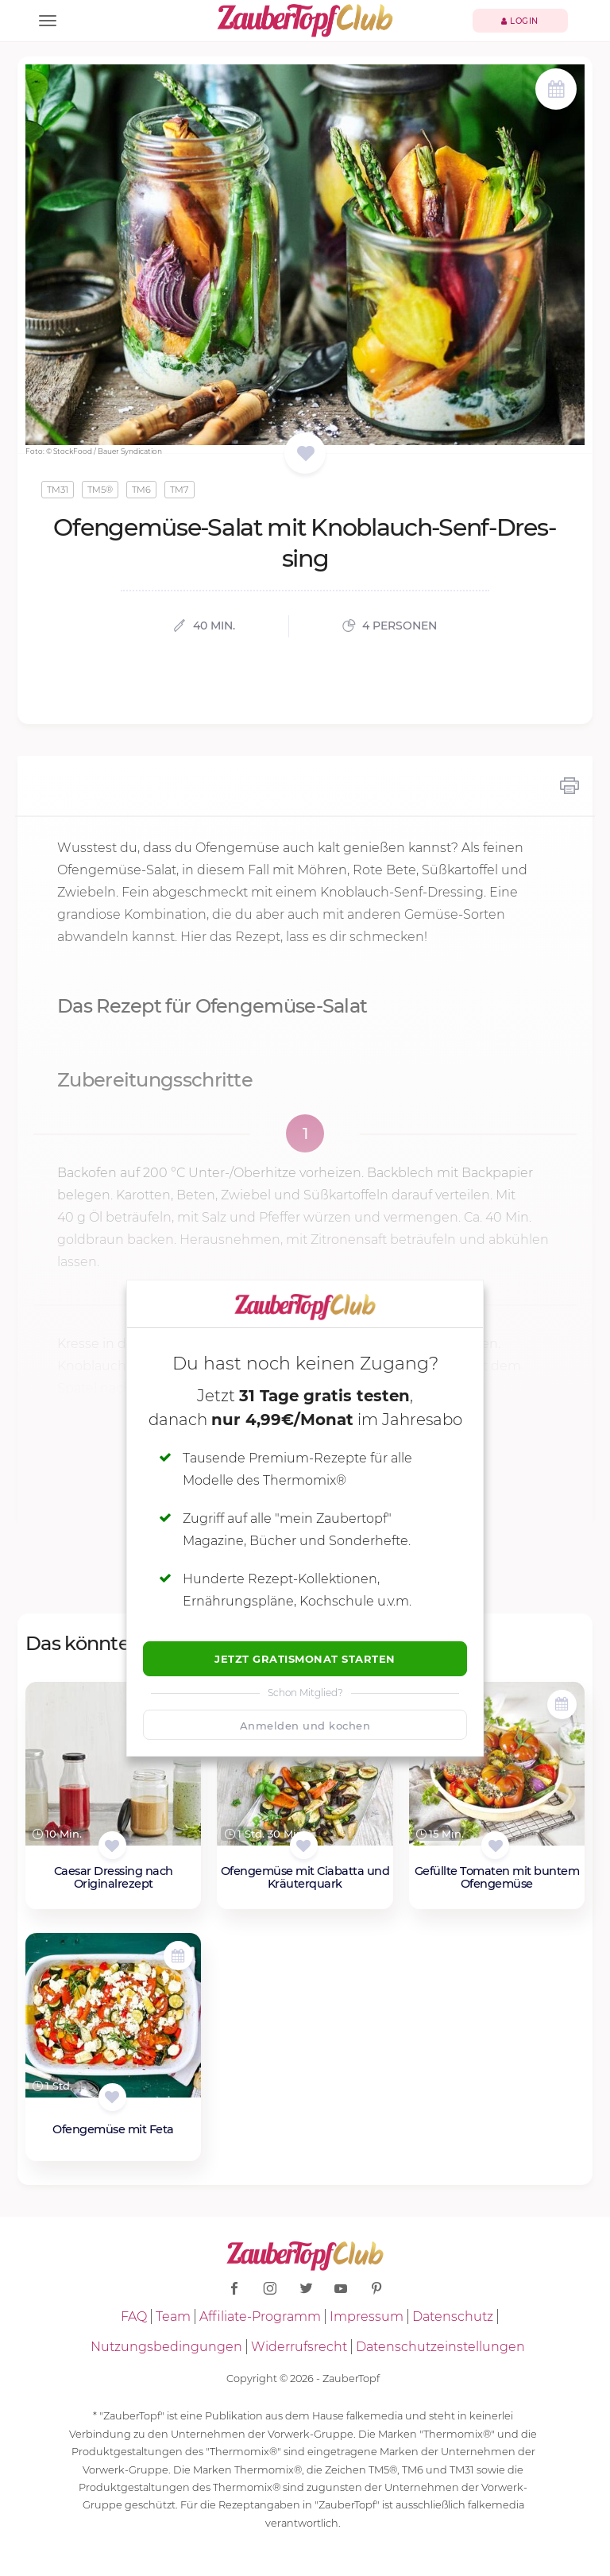 The image size is (610, 2576). What do you see at coordinates (299, 2346) in the screenshot?
I see `Widerrufsrecht` at bounding box center [299, 2346].